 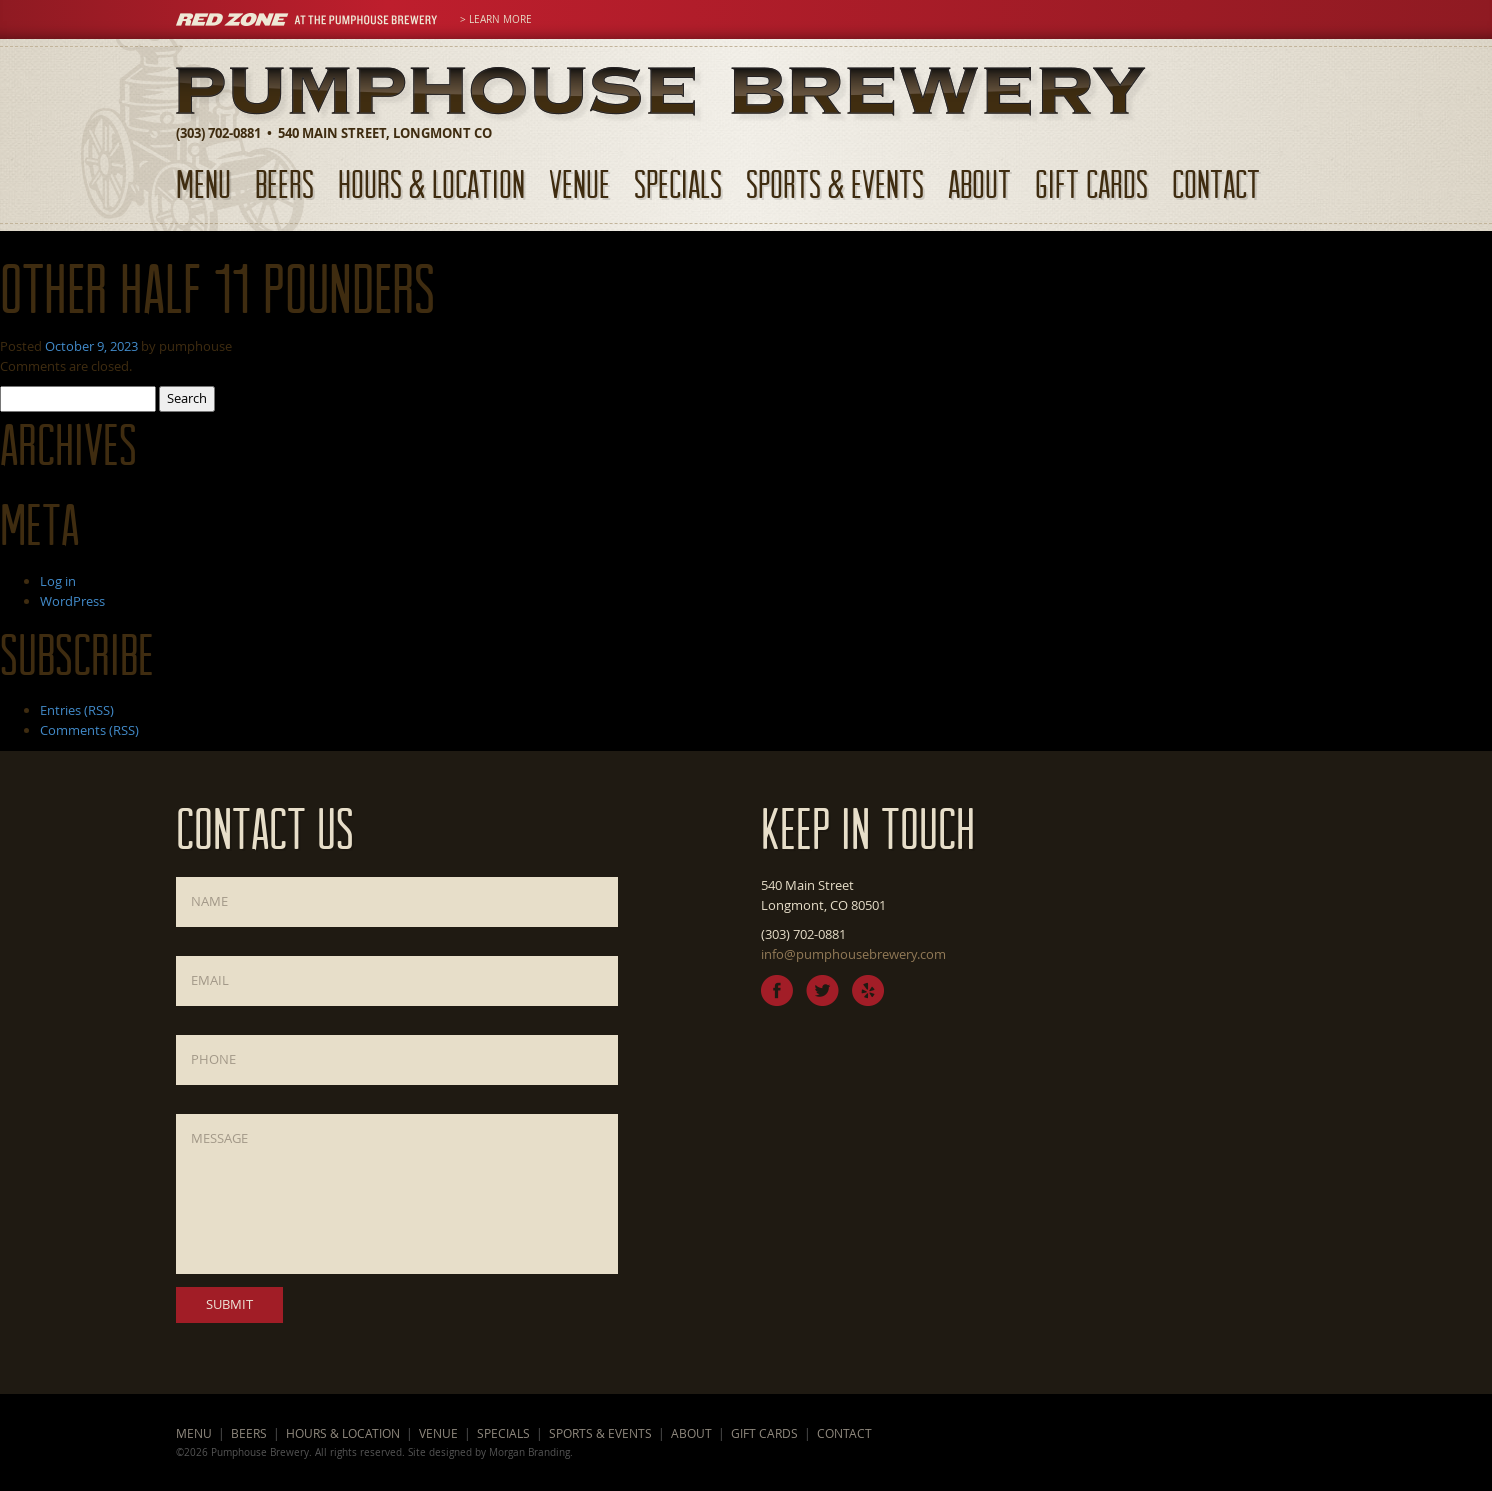 I want to click on Specials, so click(x=678, y=183).